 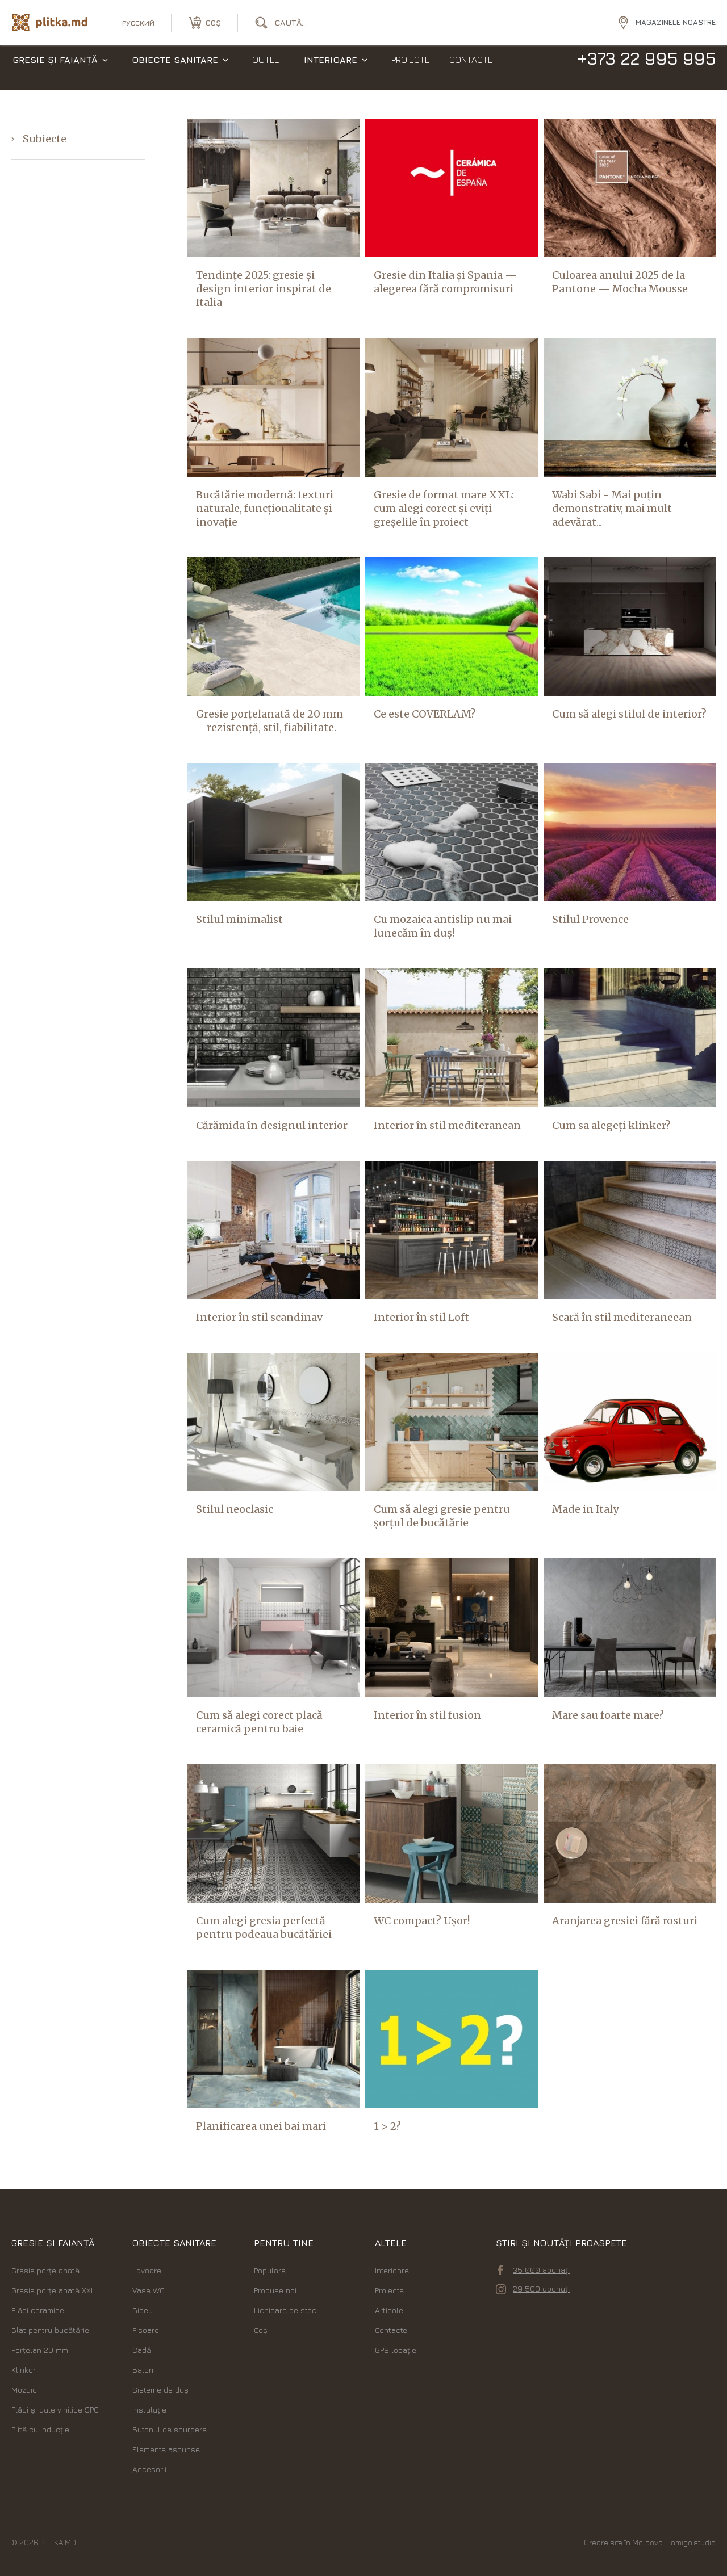 What do you see at coordinates (264, 1927) in the screenshot?
I see `Cum alegi gresia perfectă pentru podeaua bucătăriei` at bounding box center [264, 1927].